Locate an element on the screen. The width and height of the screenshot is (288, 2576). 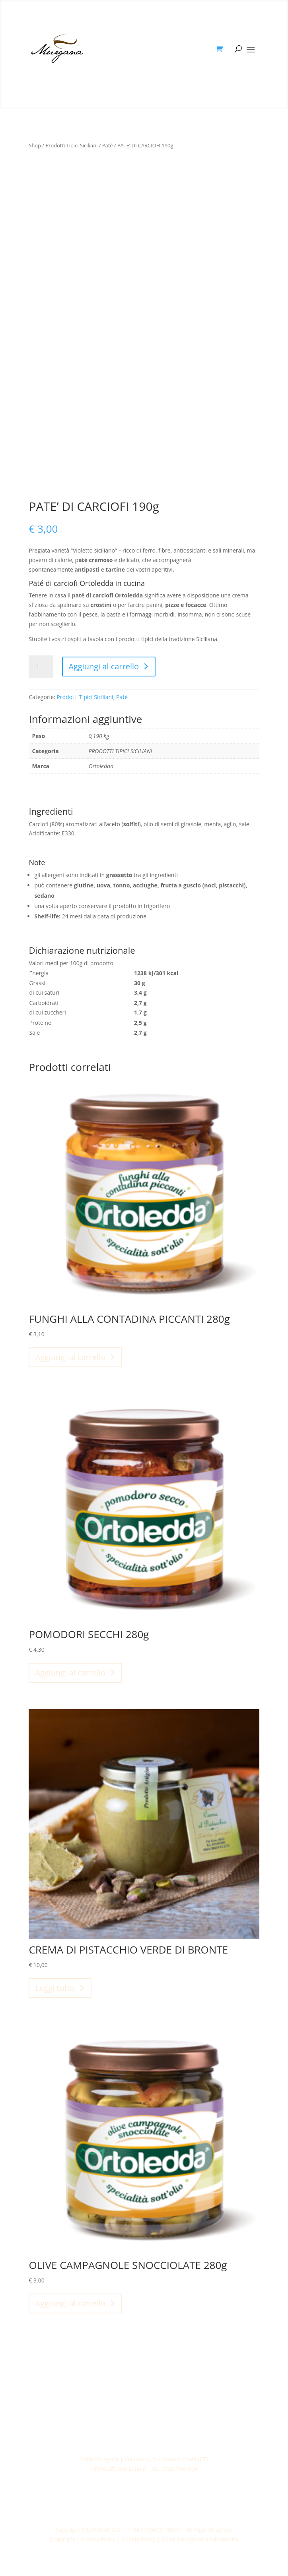
Aggiungi al carrello [Aggiungi al carrello: "OLIVE CAMPAGNOLE SNOCCIOLATE 280g"] is located at coordinates (70, 2303).